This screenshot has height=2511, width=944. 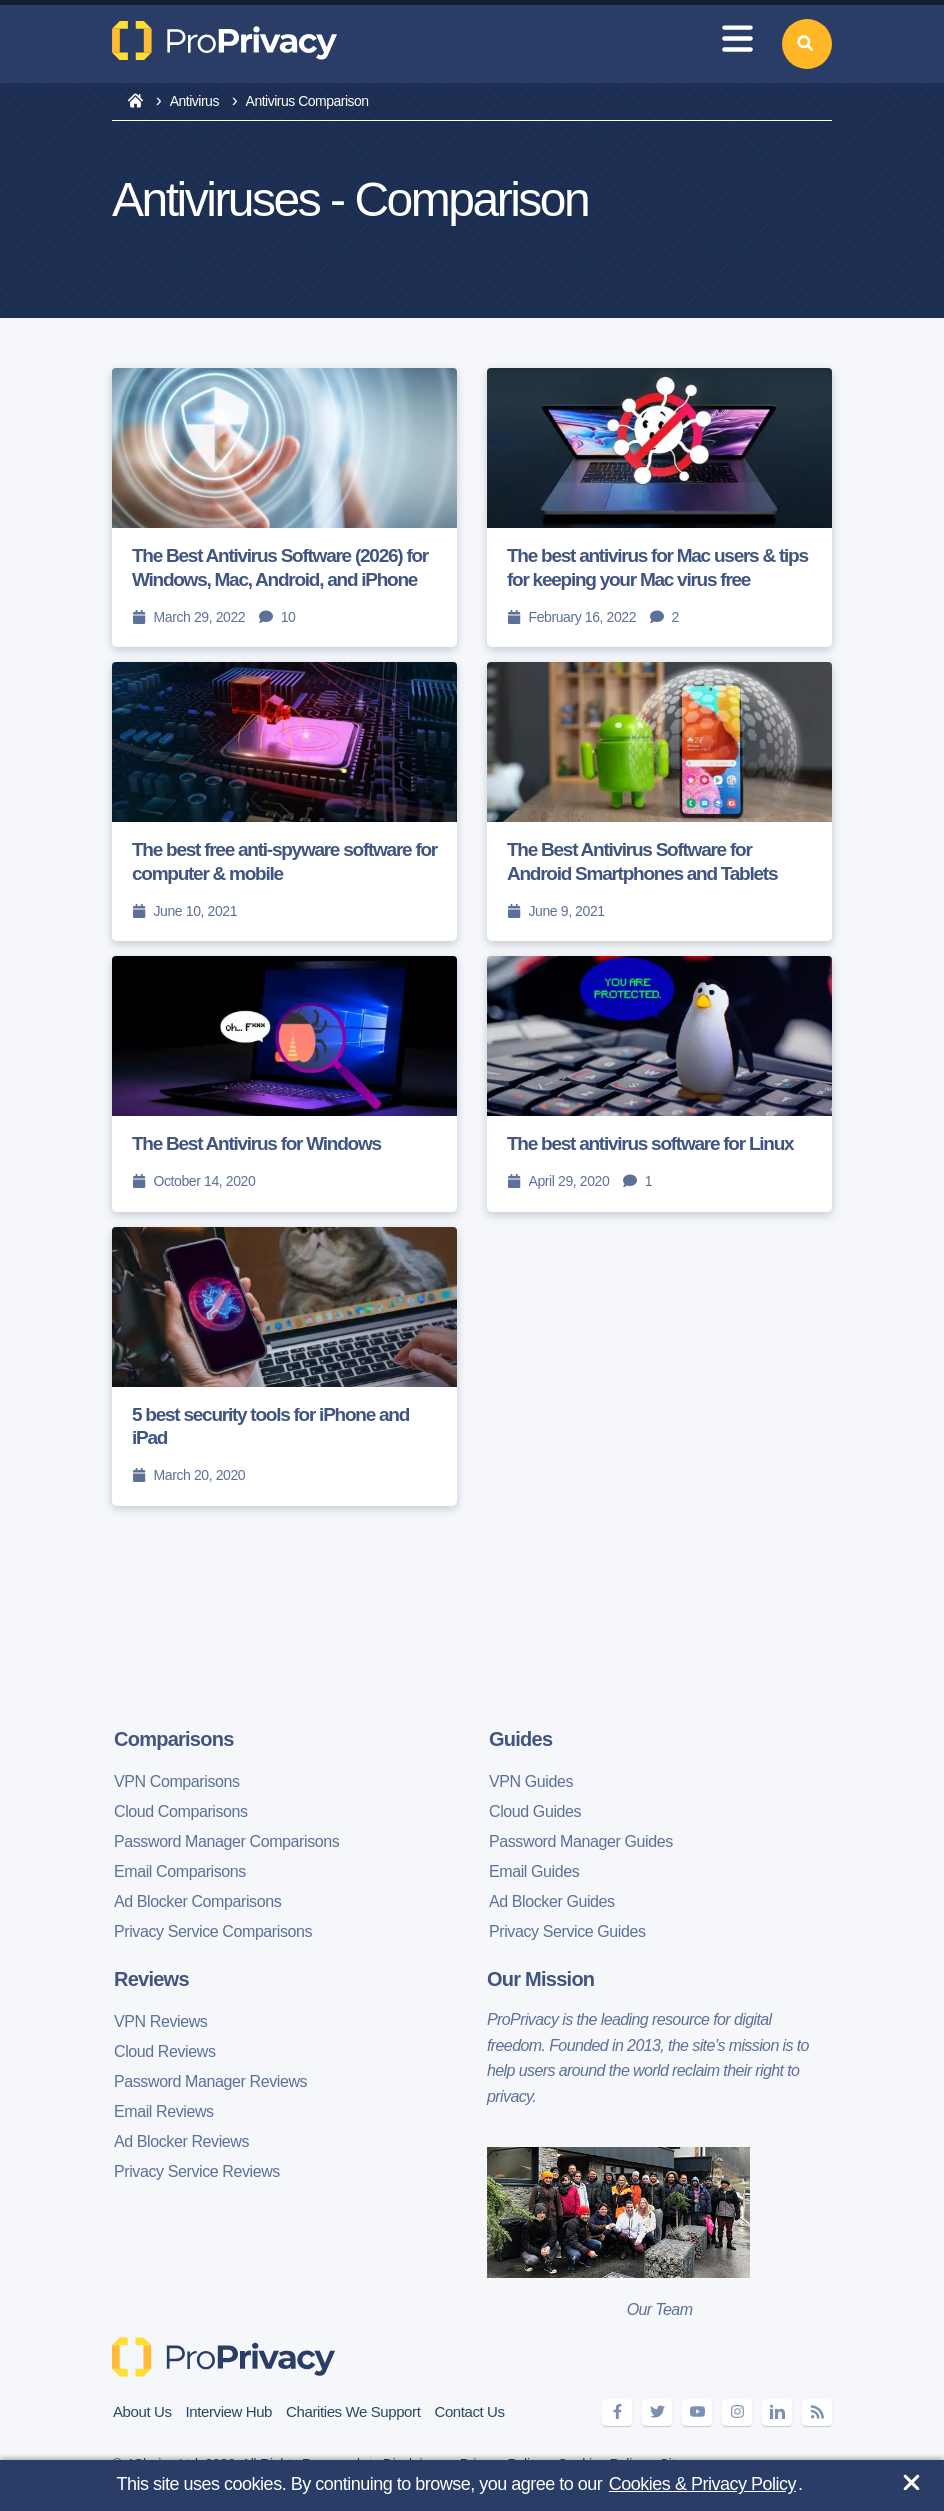 What do you see at coordinates (697, 2412) in the screenshot?
I see `[youtube]` at bounding box center [697, 2412].